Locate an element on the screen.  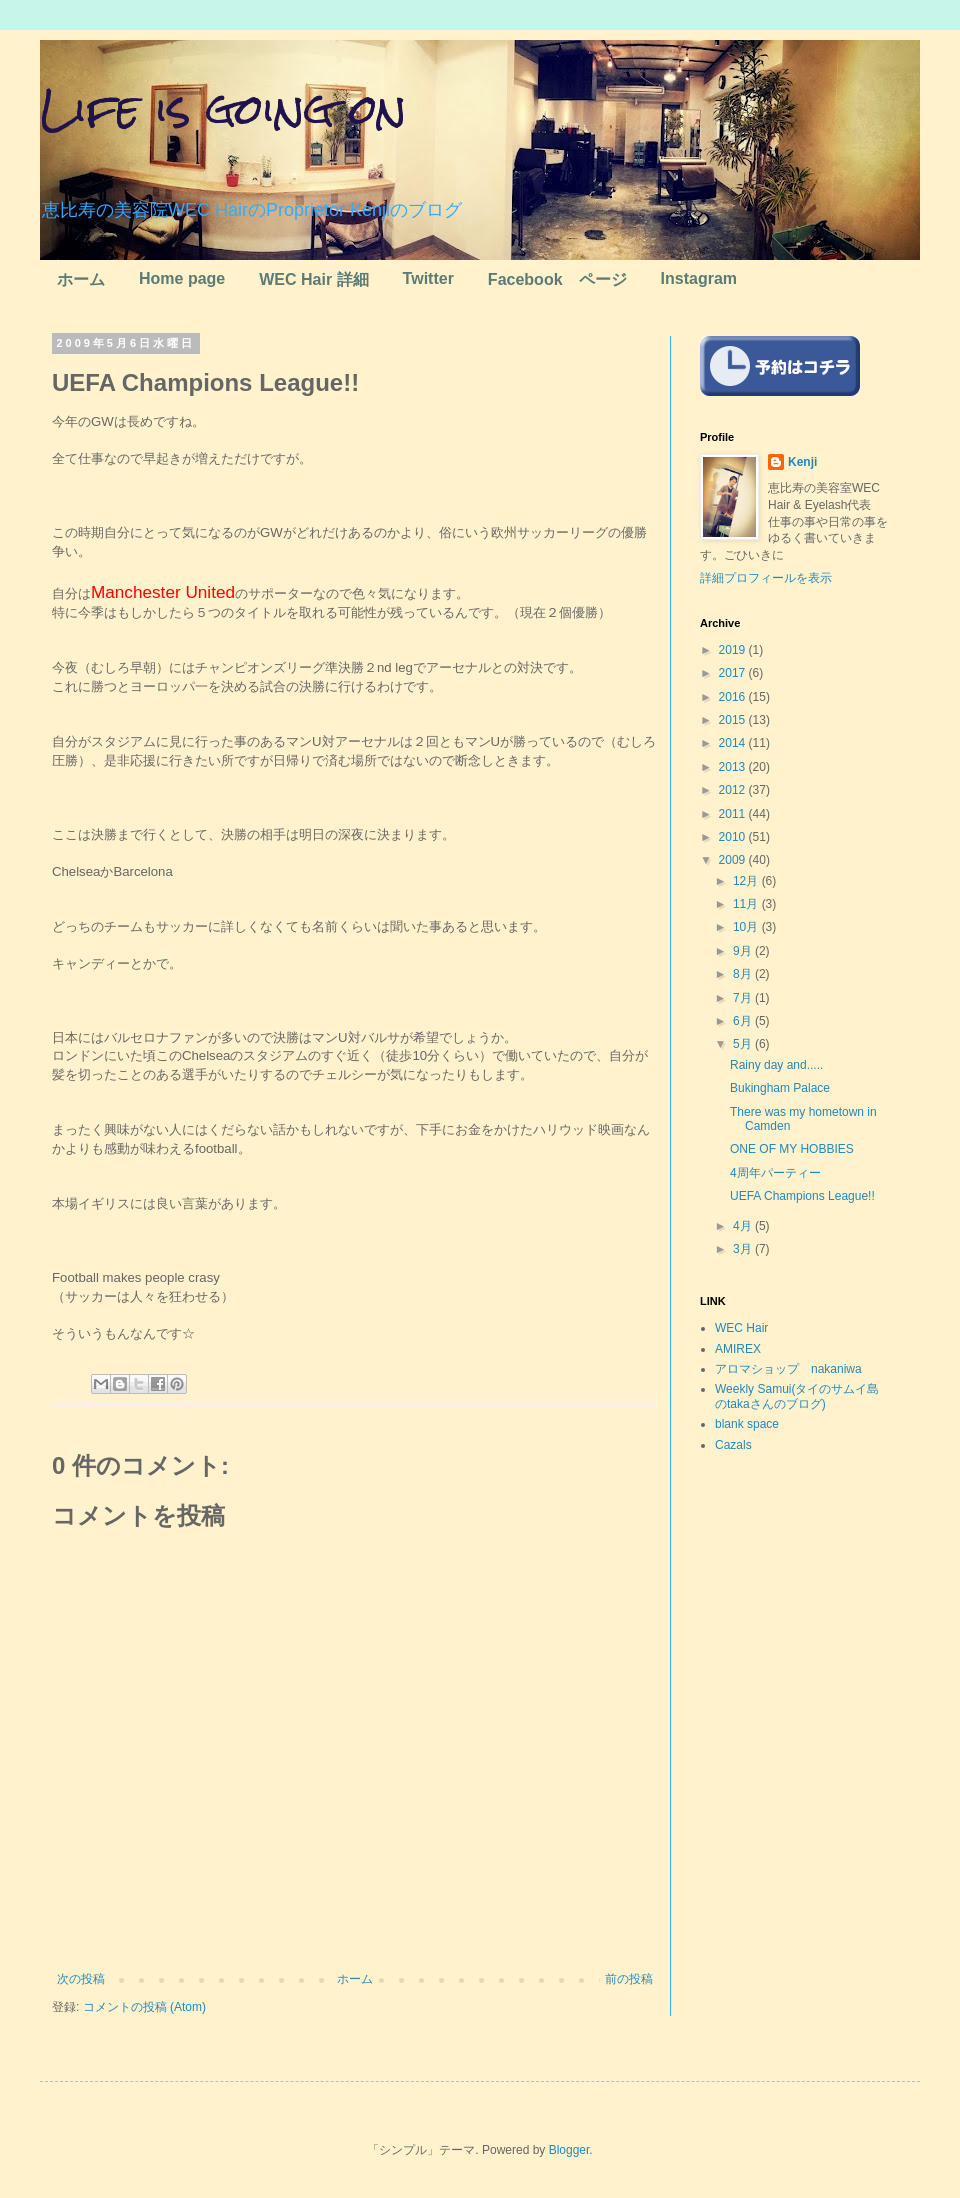
Facebook ページ is located at coordinates (557, 279).